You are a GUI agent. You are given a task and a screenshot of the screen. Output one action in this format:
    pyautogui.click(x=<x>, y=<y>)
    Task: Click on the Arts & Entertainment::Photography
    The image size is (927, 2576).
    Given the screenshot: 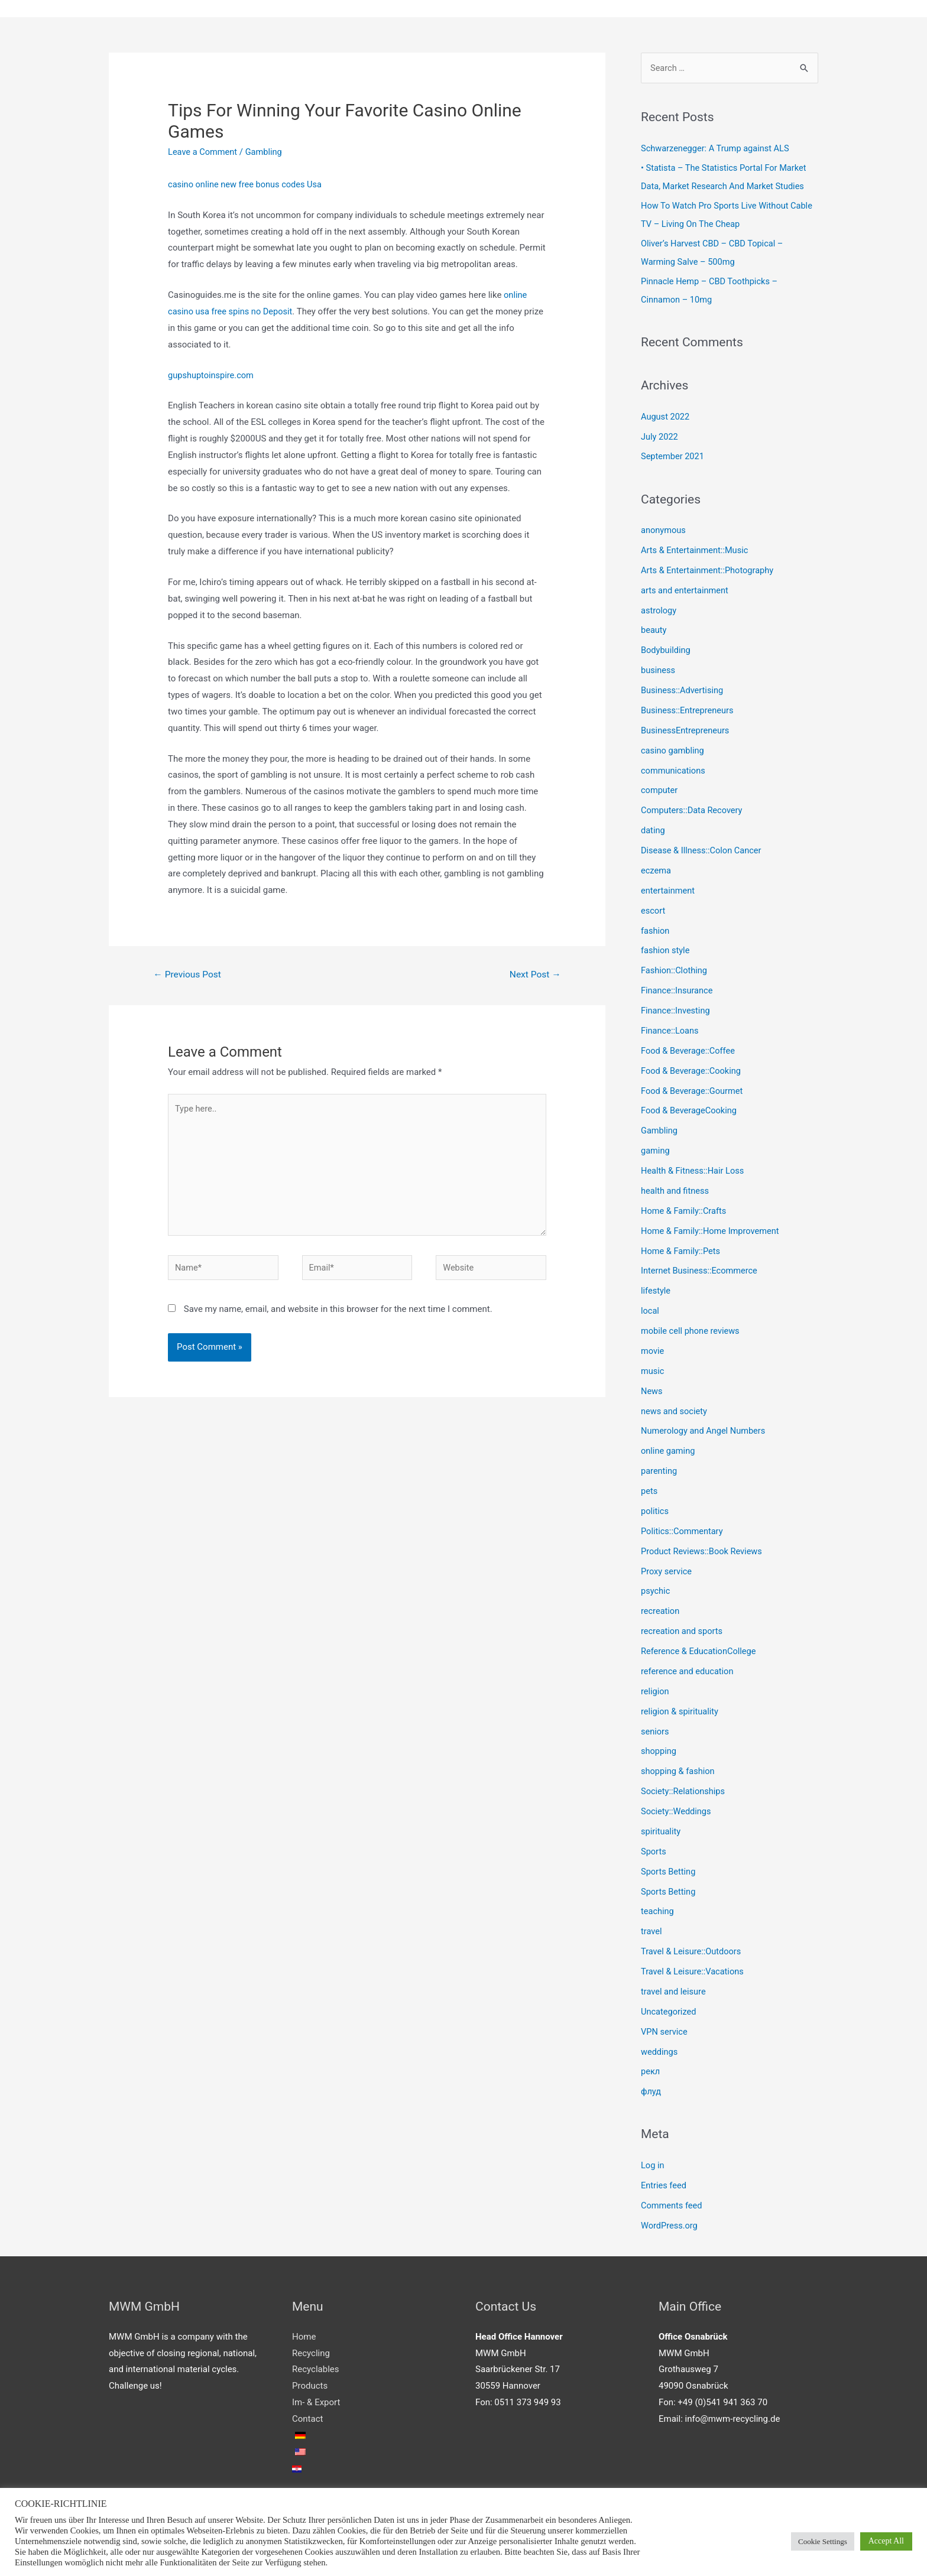 What is the action you would take?
    pyautogui.click(x=709, y=569)
    